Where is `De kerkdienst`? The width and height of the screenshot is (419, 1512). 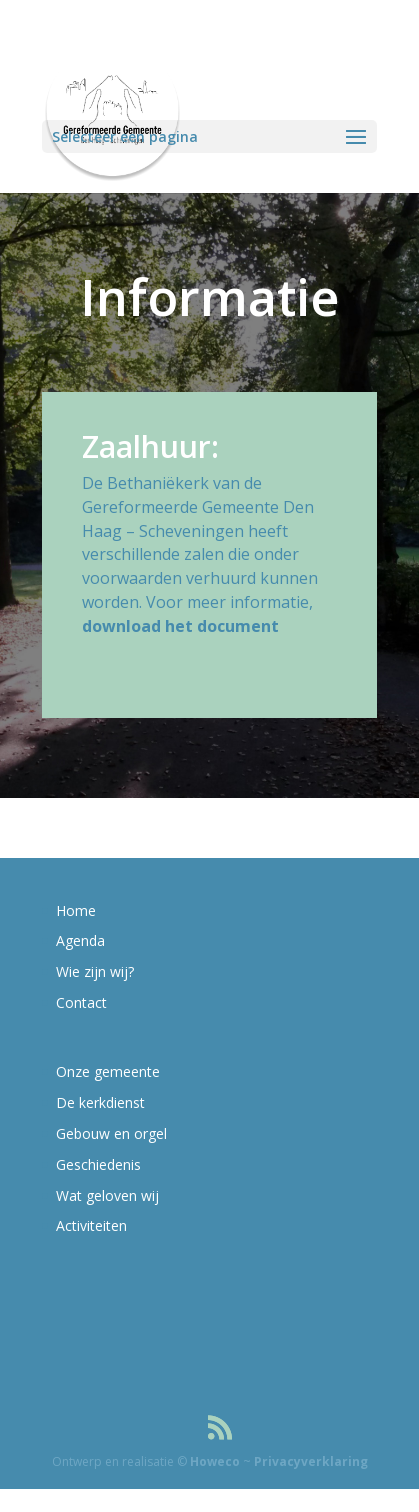
De kerkdienst is located at coordinates (100, 1102).